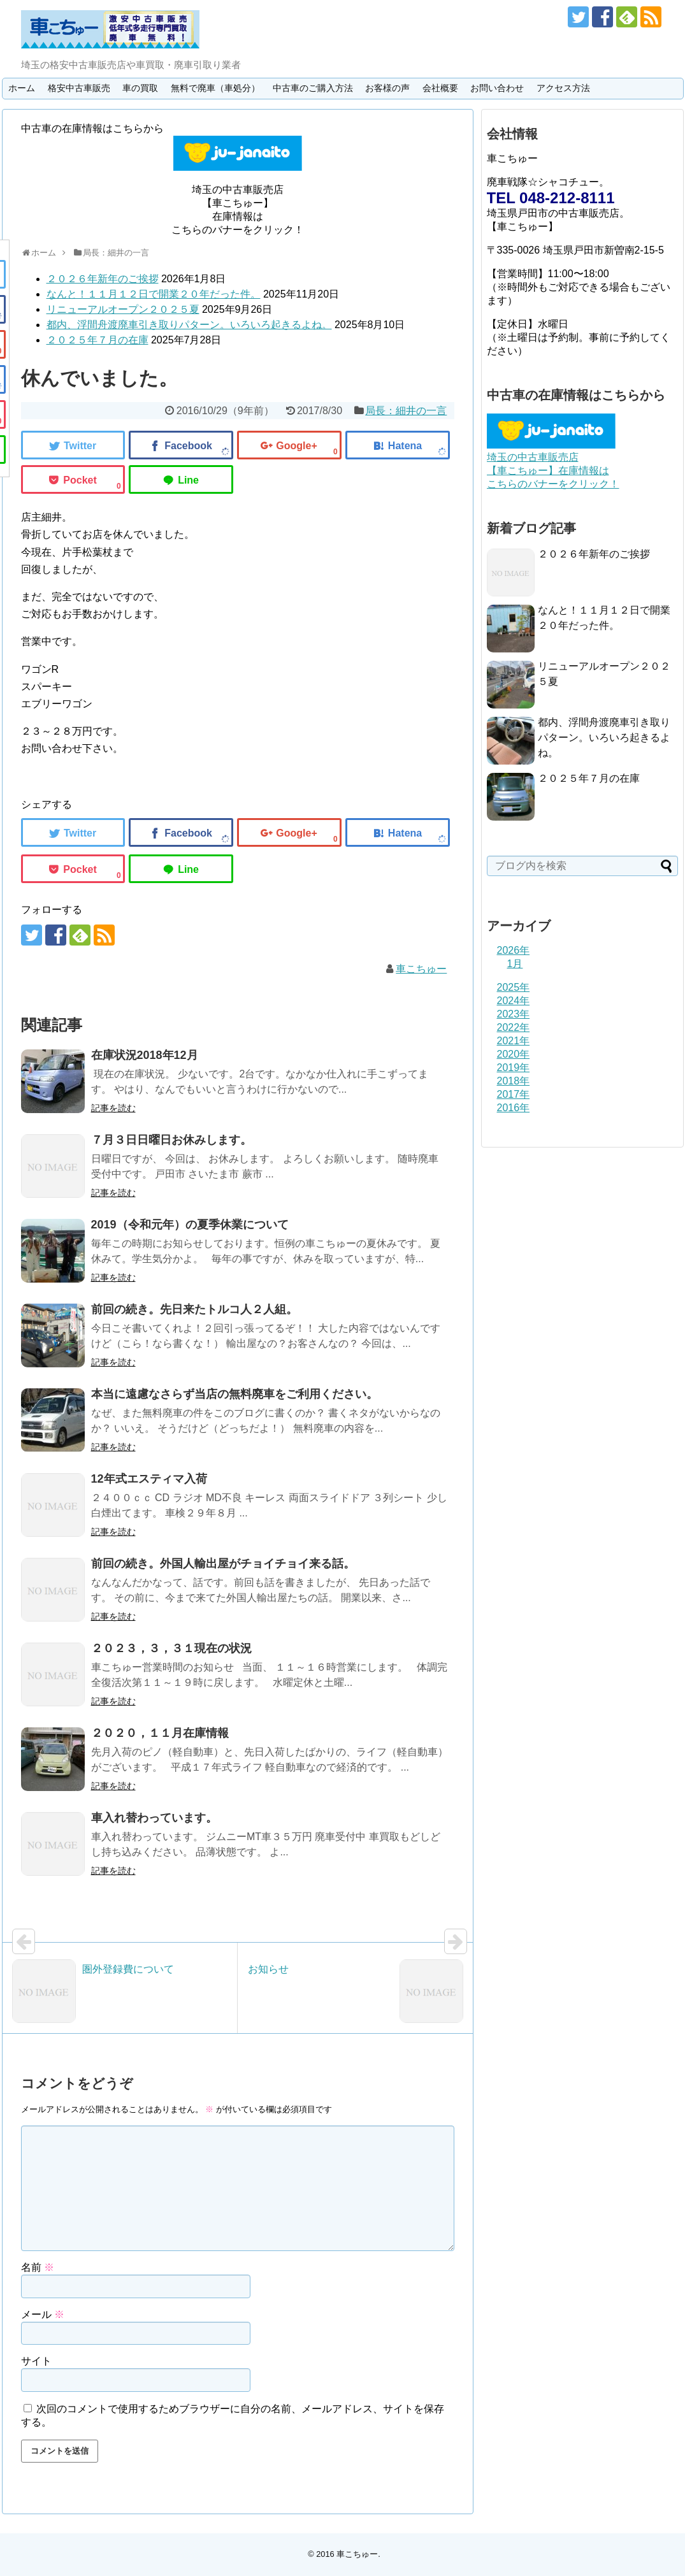 This screenshot has height=2576, width=685. Describe the element at coordinates (189, 324) in the screenshot. I see `都内、浮間舟渡廃車引き取りパターン。いろいろ起きるよね。` at that location.